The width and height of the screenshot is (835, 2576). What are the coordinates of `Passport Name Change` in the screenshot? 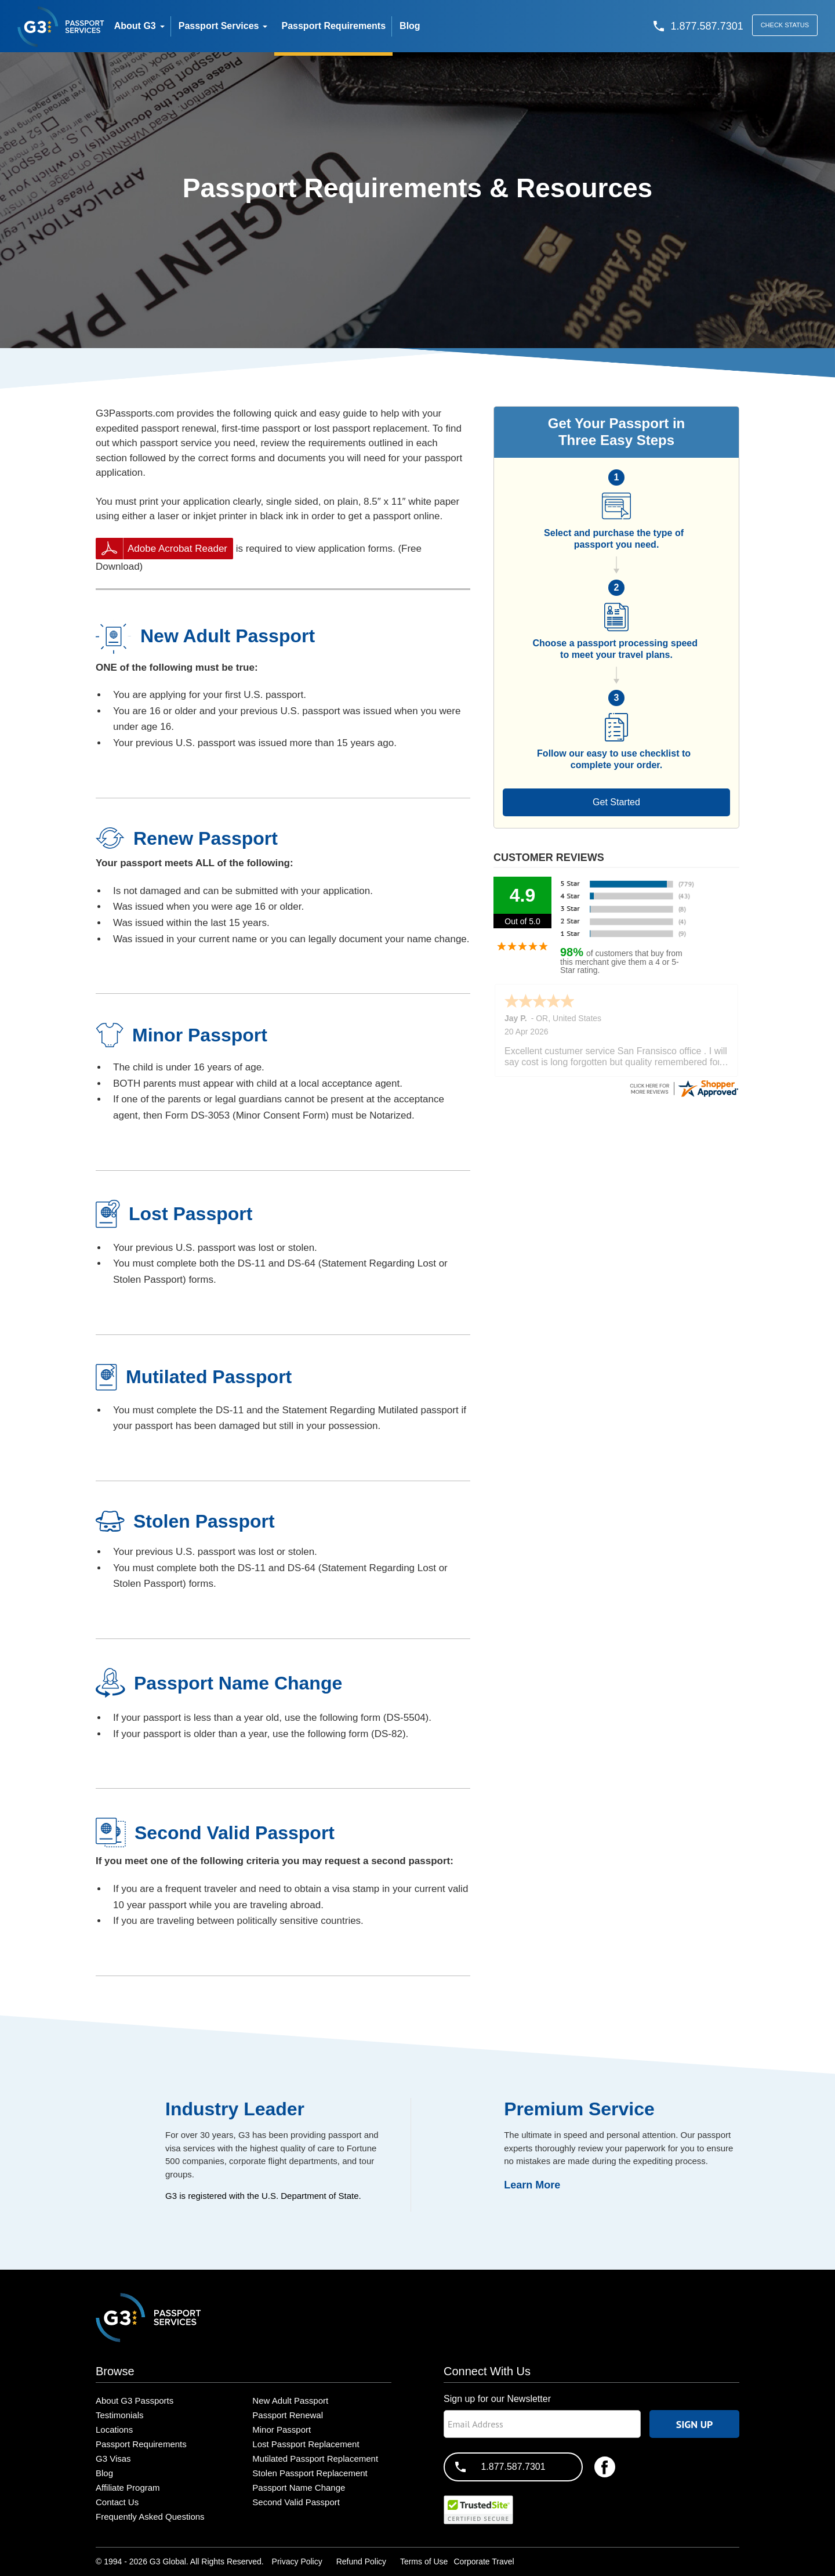 It's located at (298, 2487).